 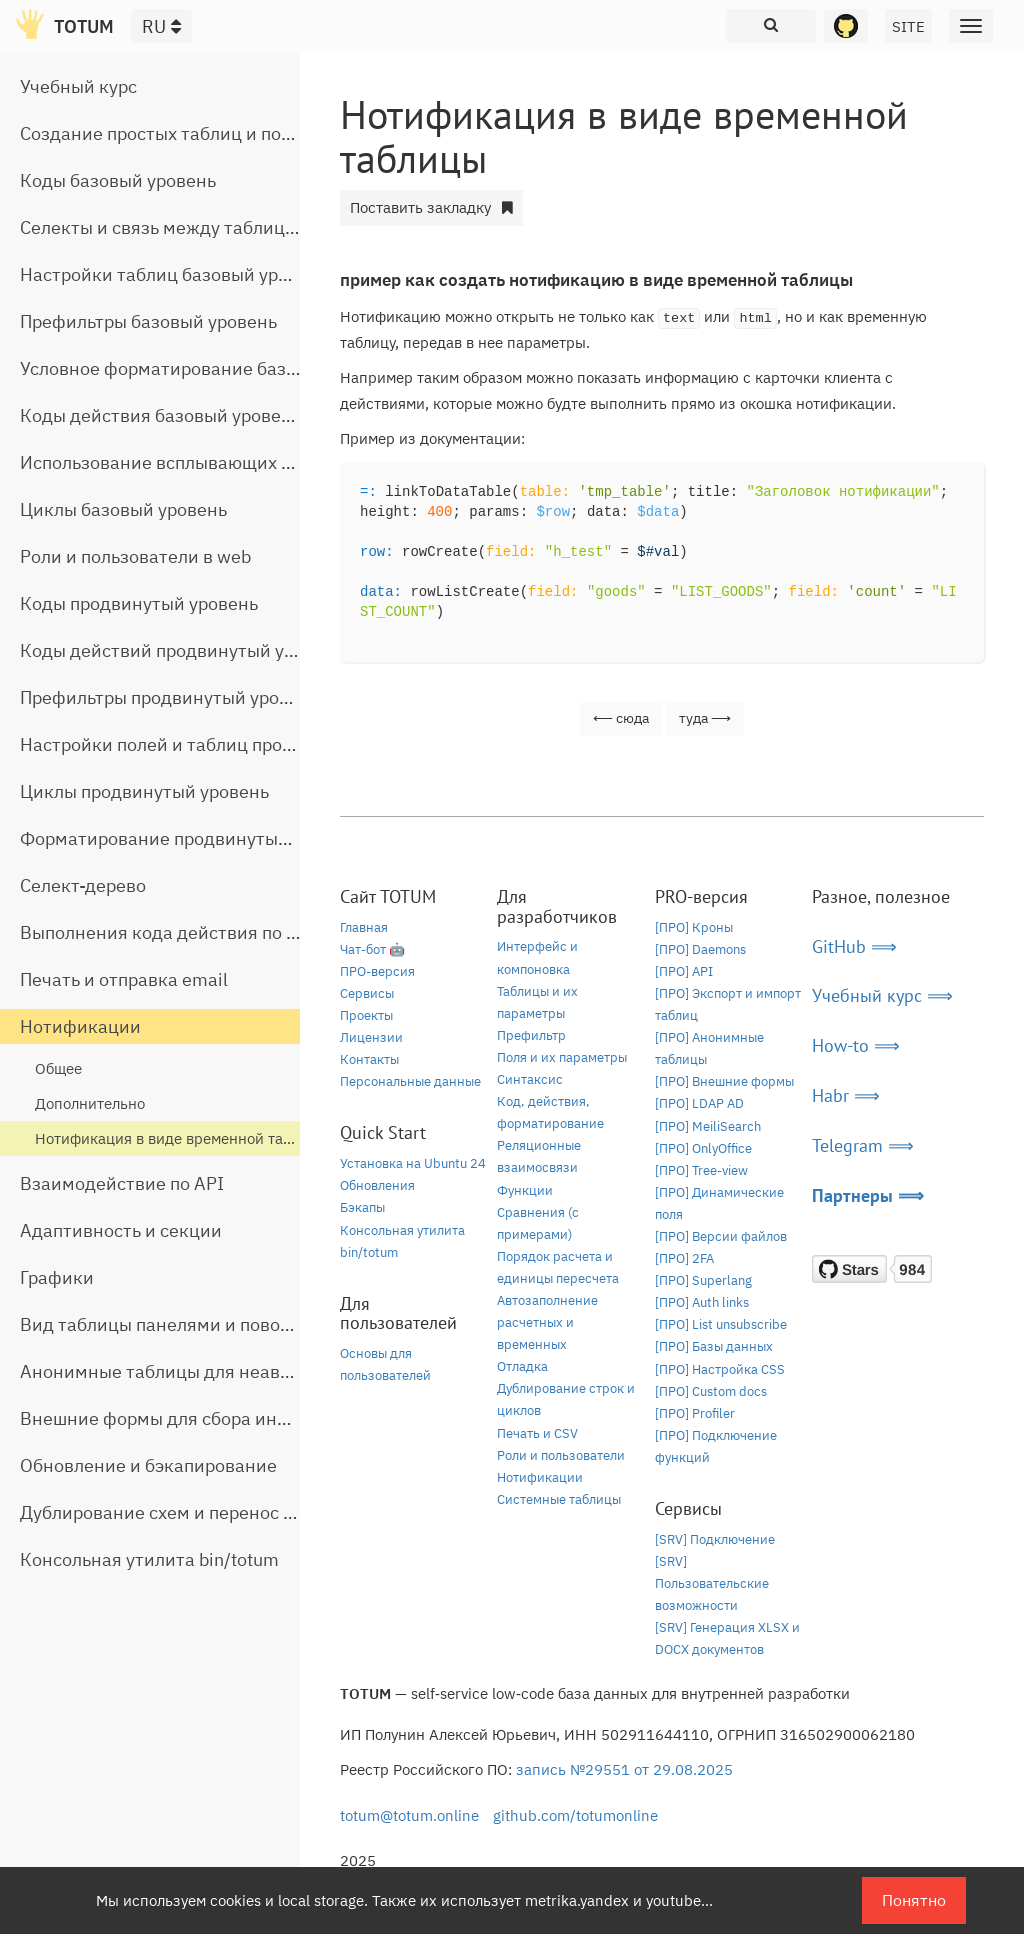 I want to click on Коды продвинутый уровень, so click(x=139, y=603).